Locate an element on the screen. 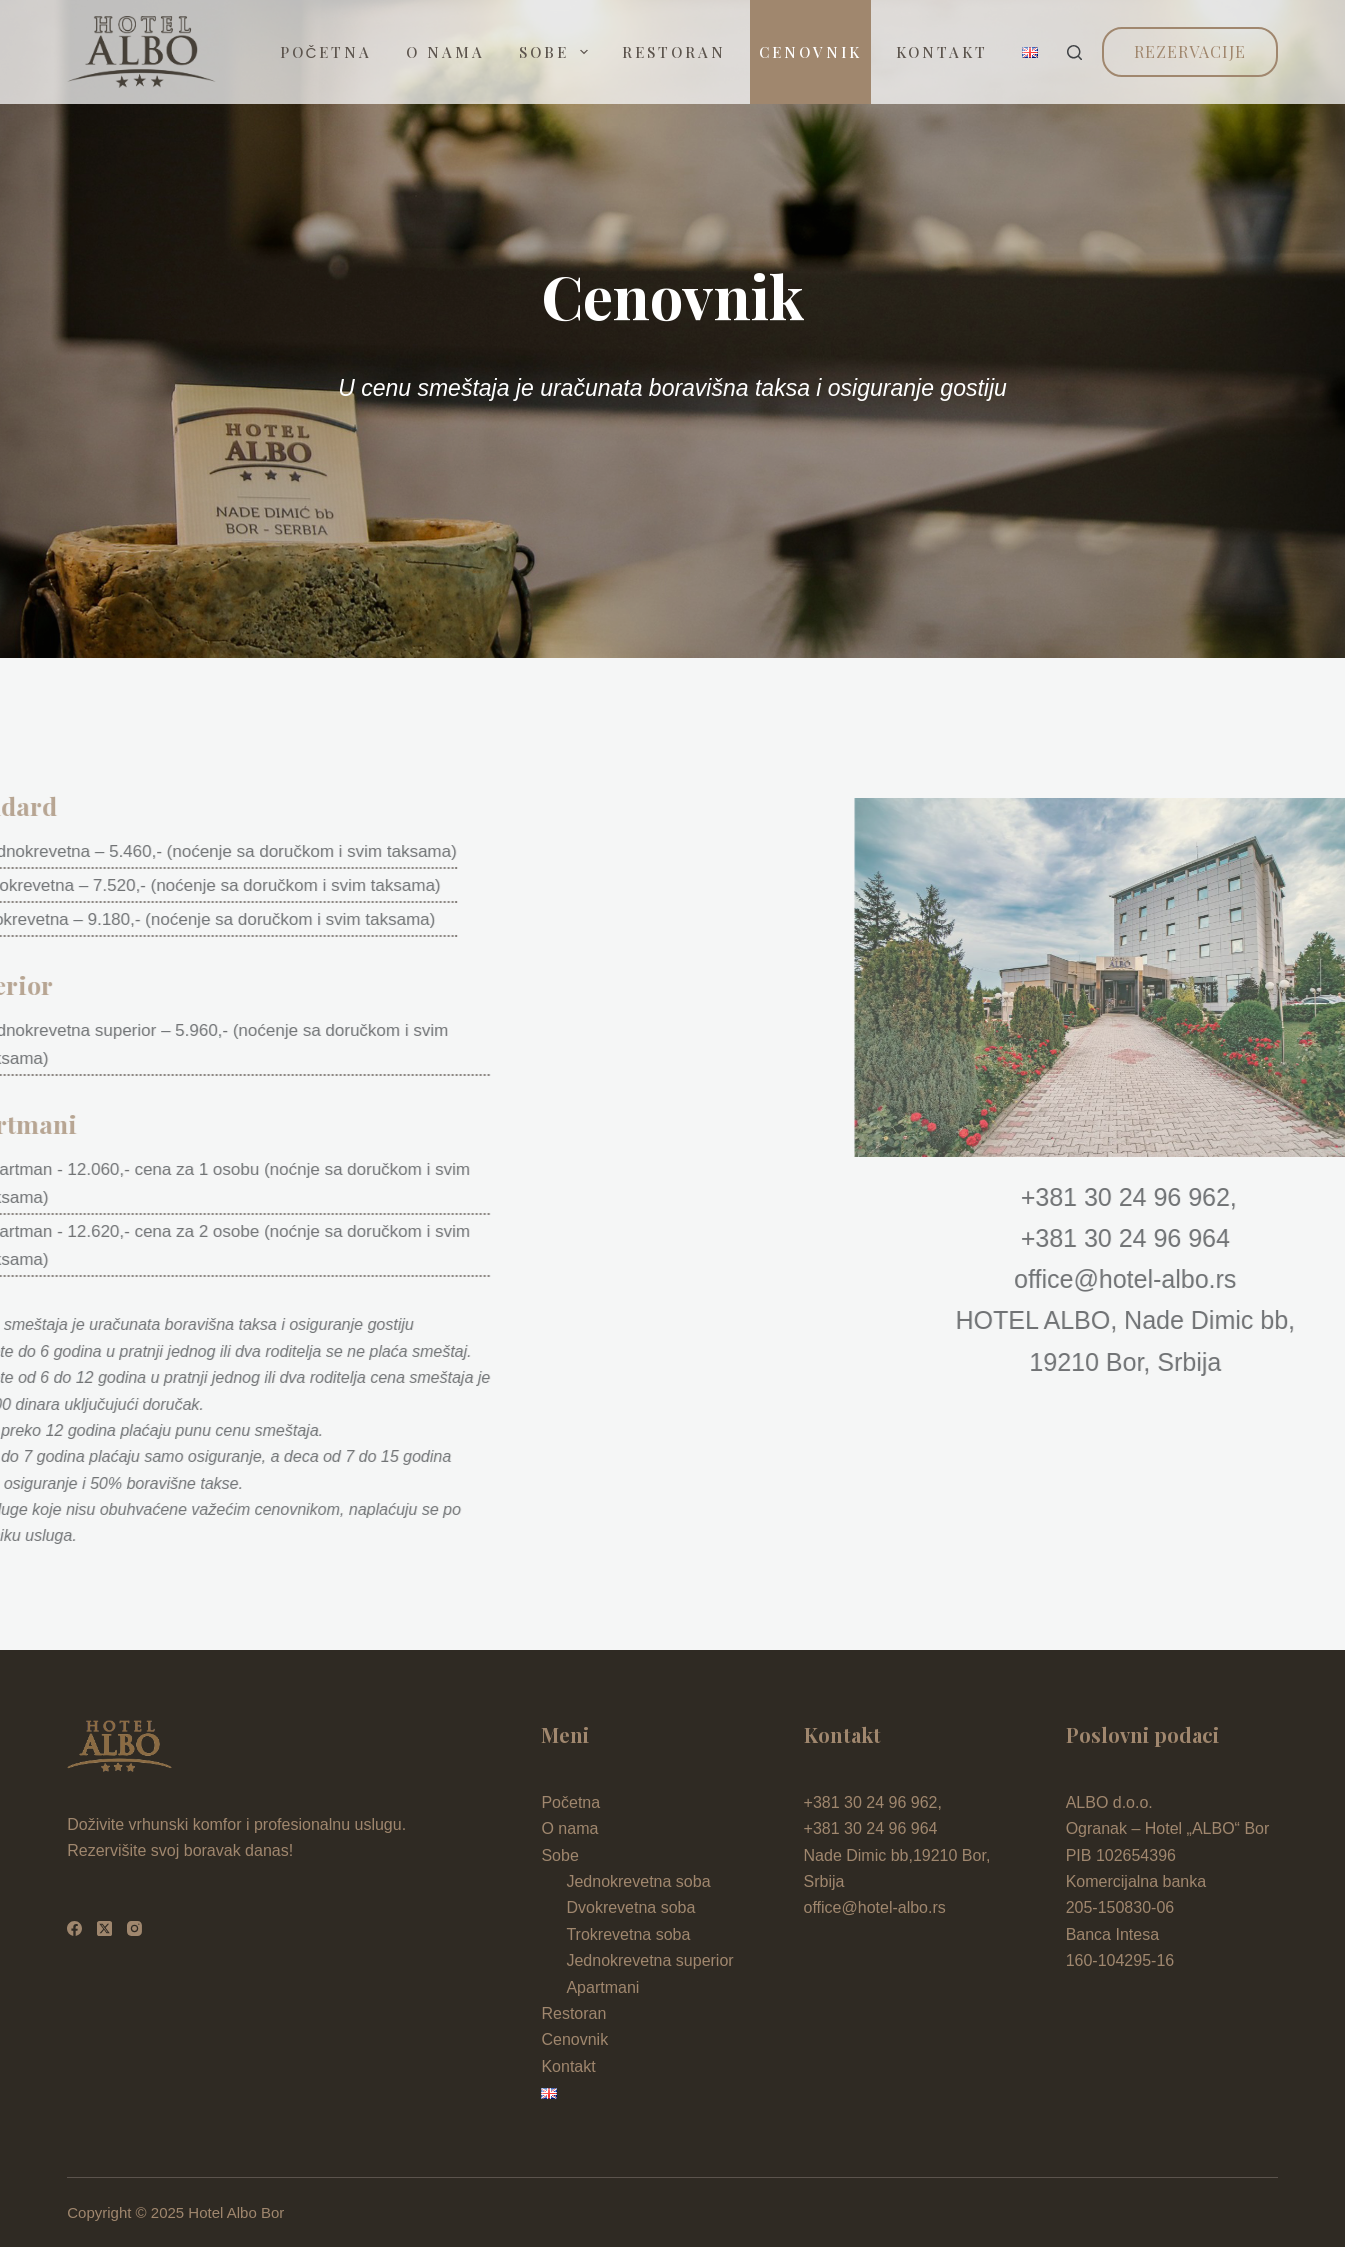  [X (Twitter)] is located at coordinates (104, 1928).